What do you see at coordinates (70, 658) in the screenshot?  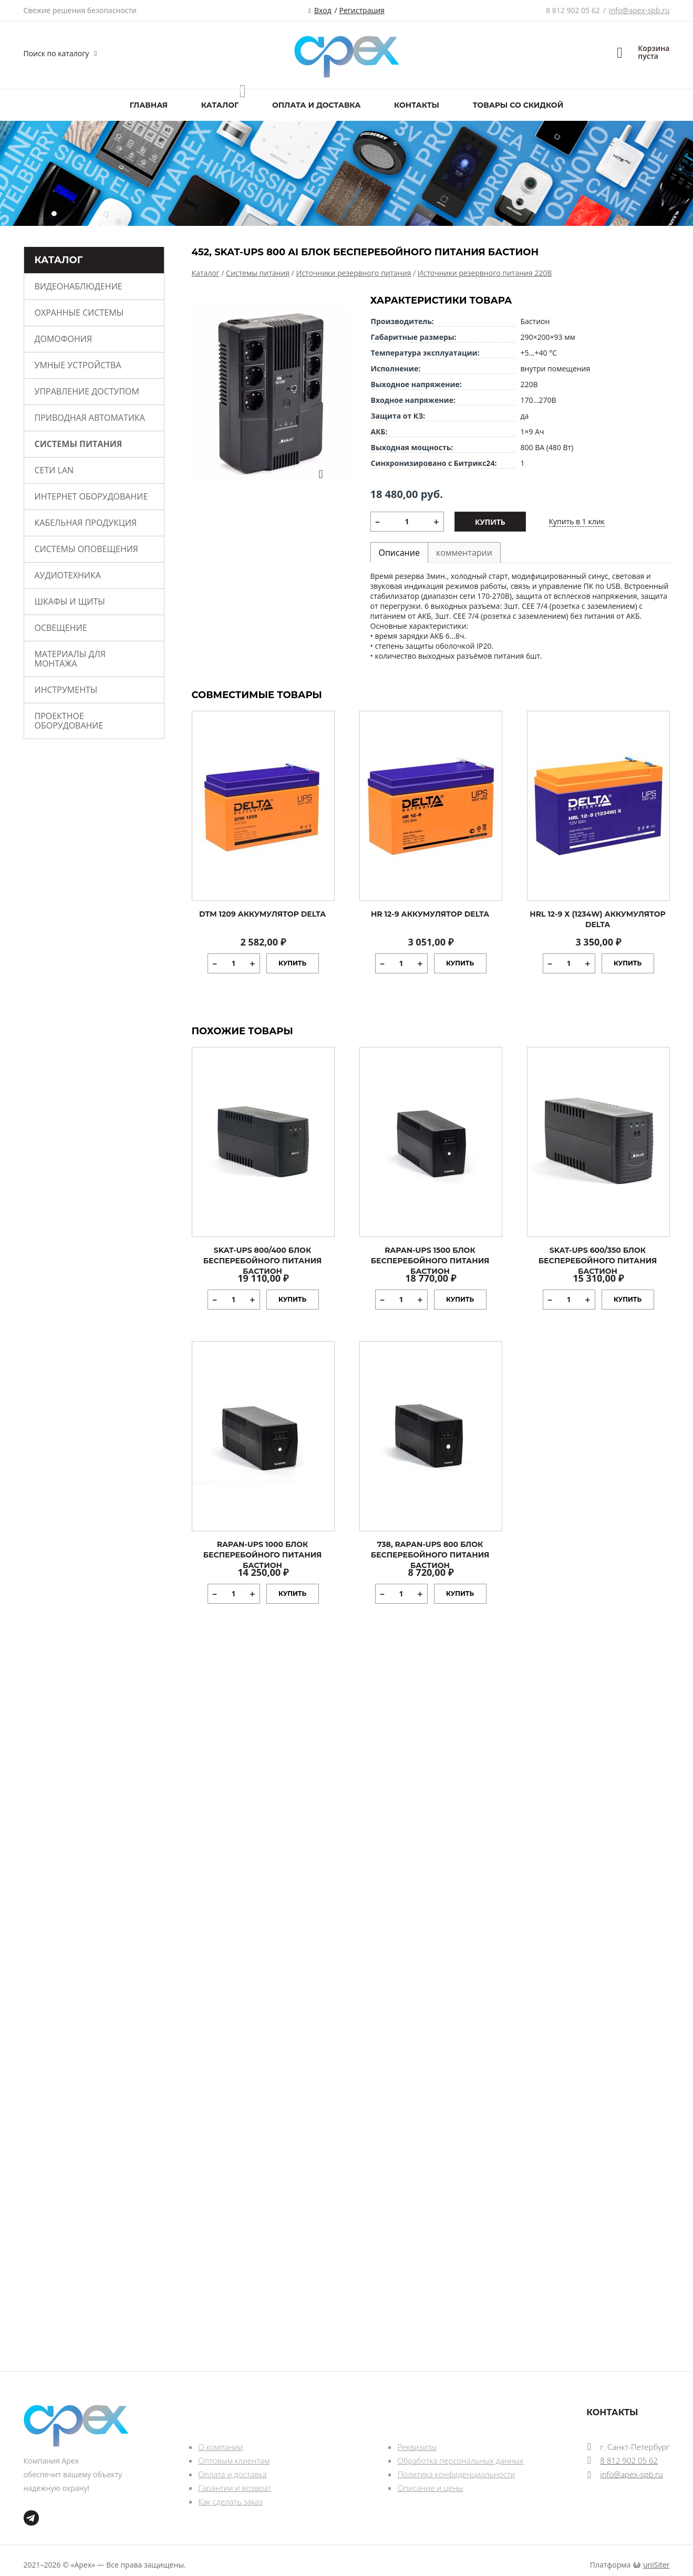 I see `Материалы для монтажа` at bounding box center [70, 658].